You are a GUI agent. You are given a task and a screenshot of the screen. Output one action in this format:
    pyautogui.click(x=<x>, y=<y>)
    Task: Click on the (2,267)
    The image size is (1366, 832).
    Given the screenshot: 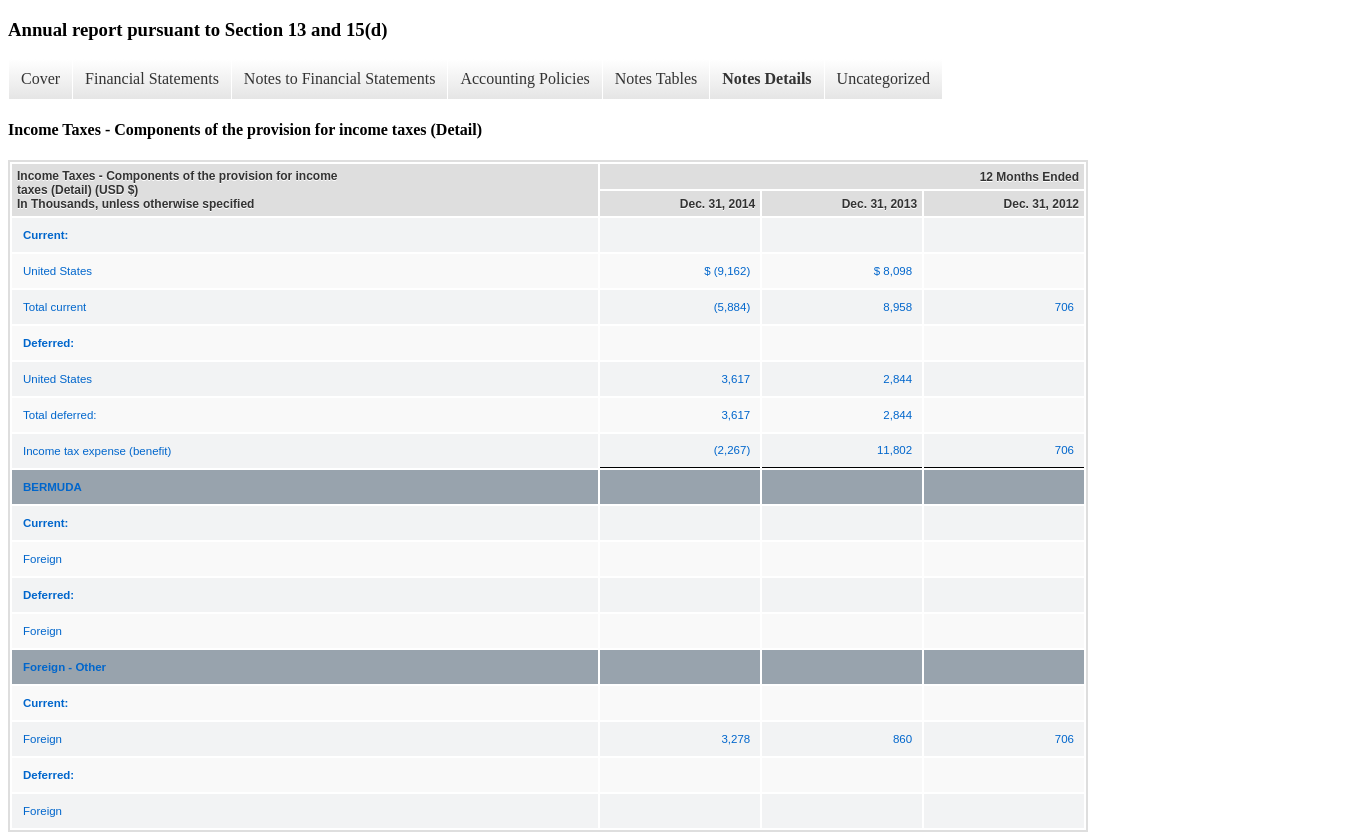 What is the action you would take?
    pyautogui.click(x=732, y=450)
    